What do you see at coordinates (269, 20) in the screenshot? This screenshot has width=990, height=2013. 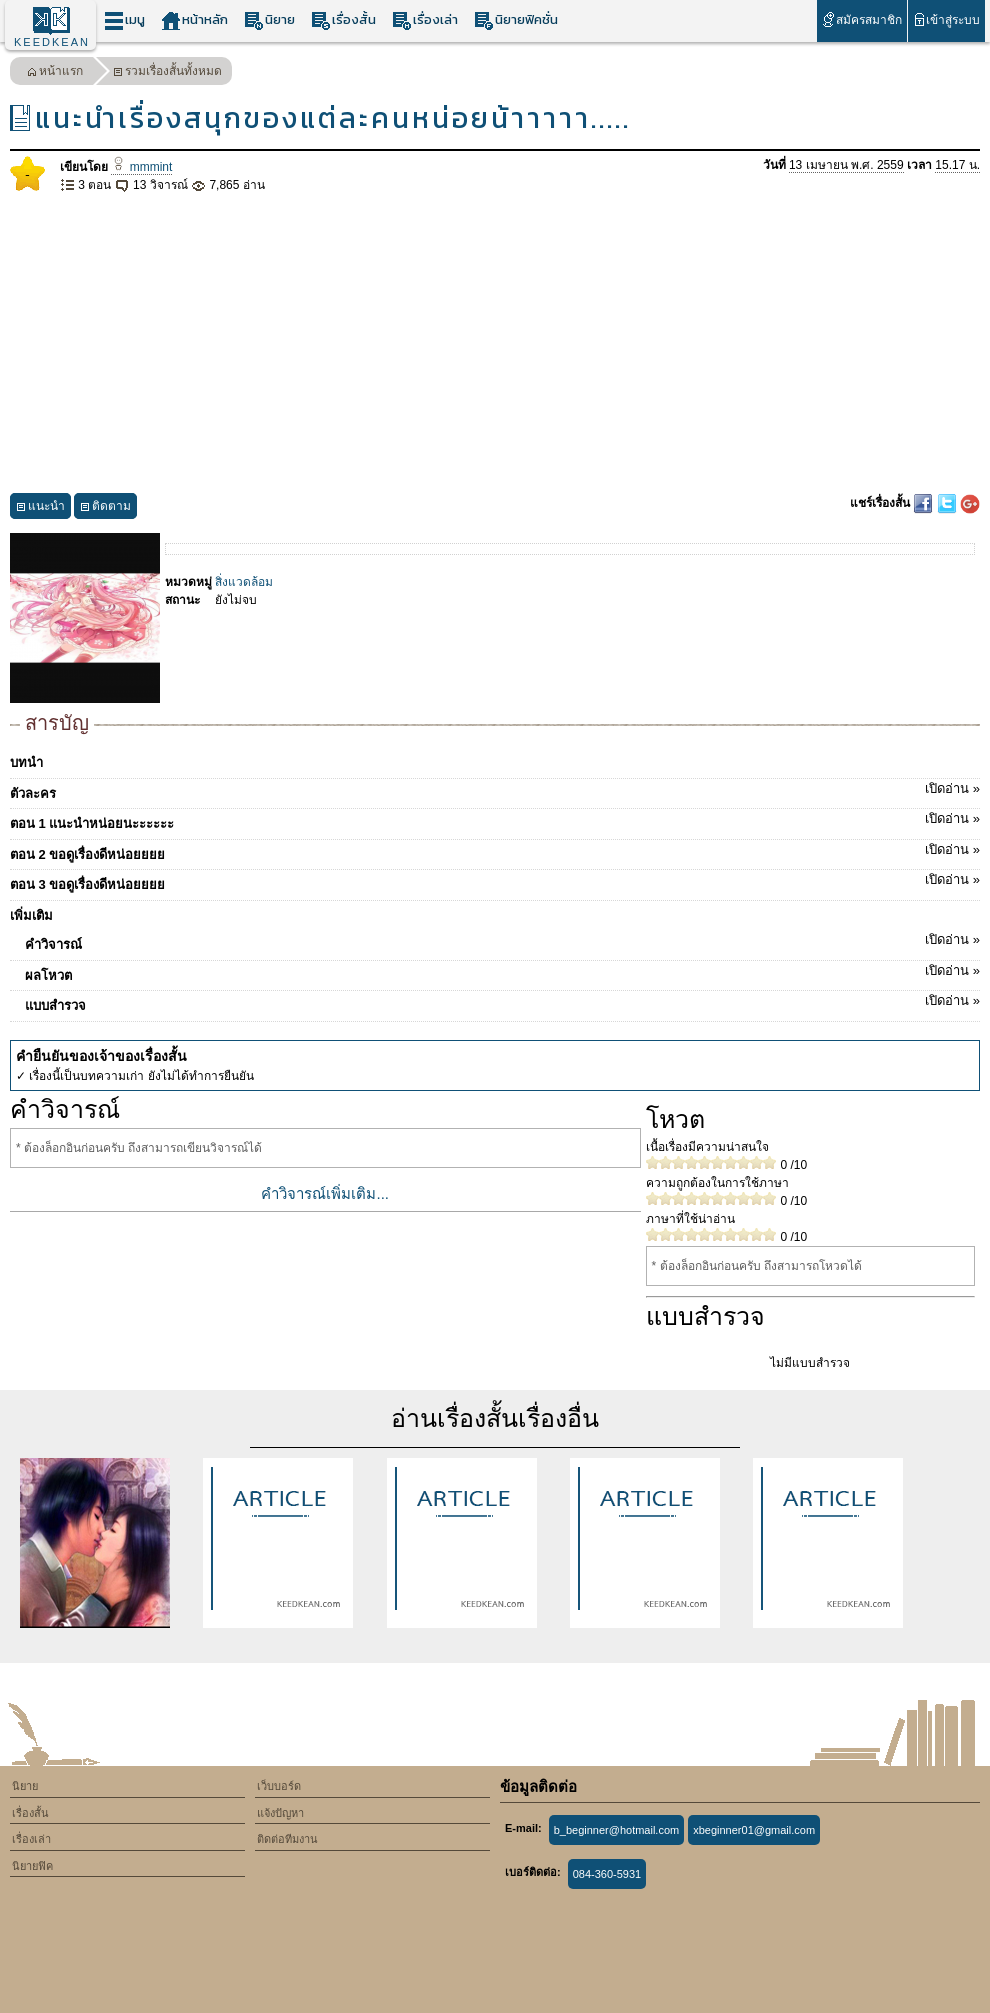 I see `นิยาย` at bounding box center [269, 20].